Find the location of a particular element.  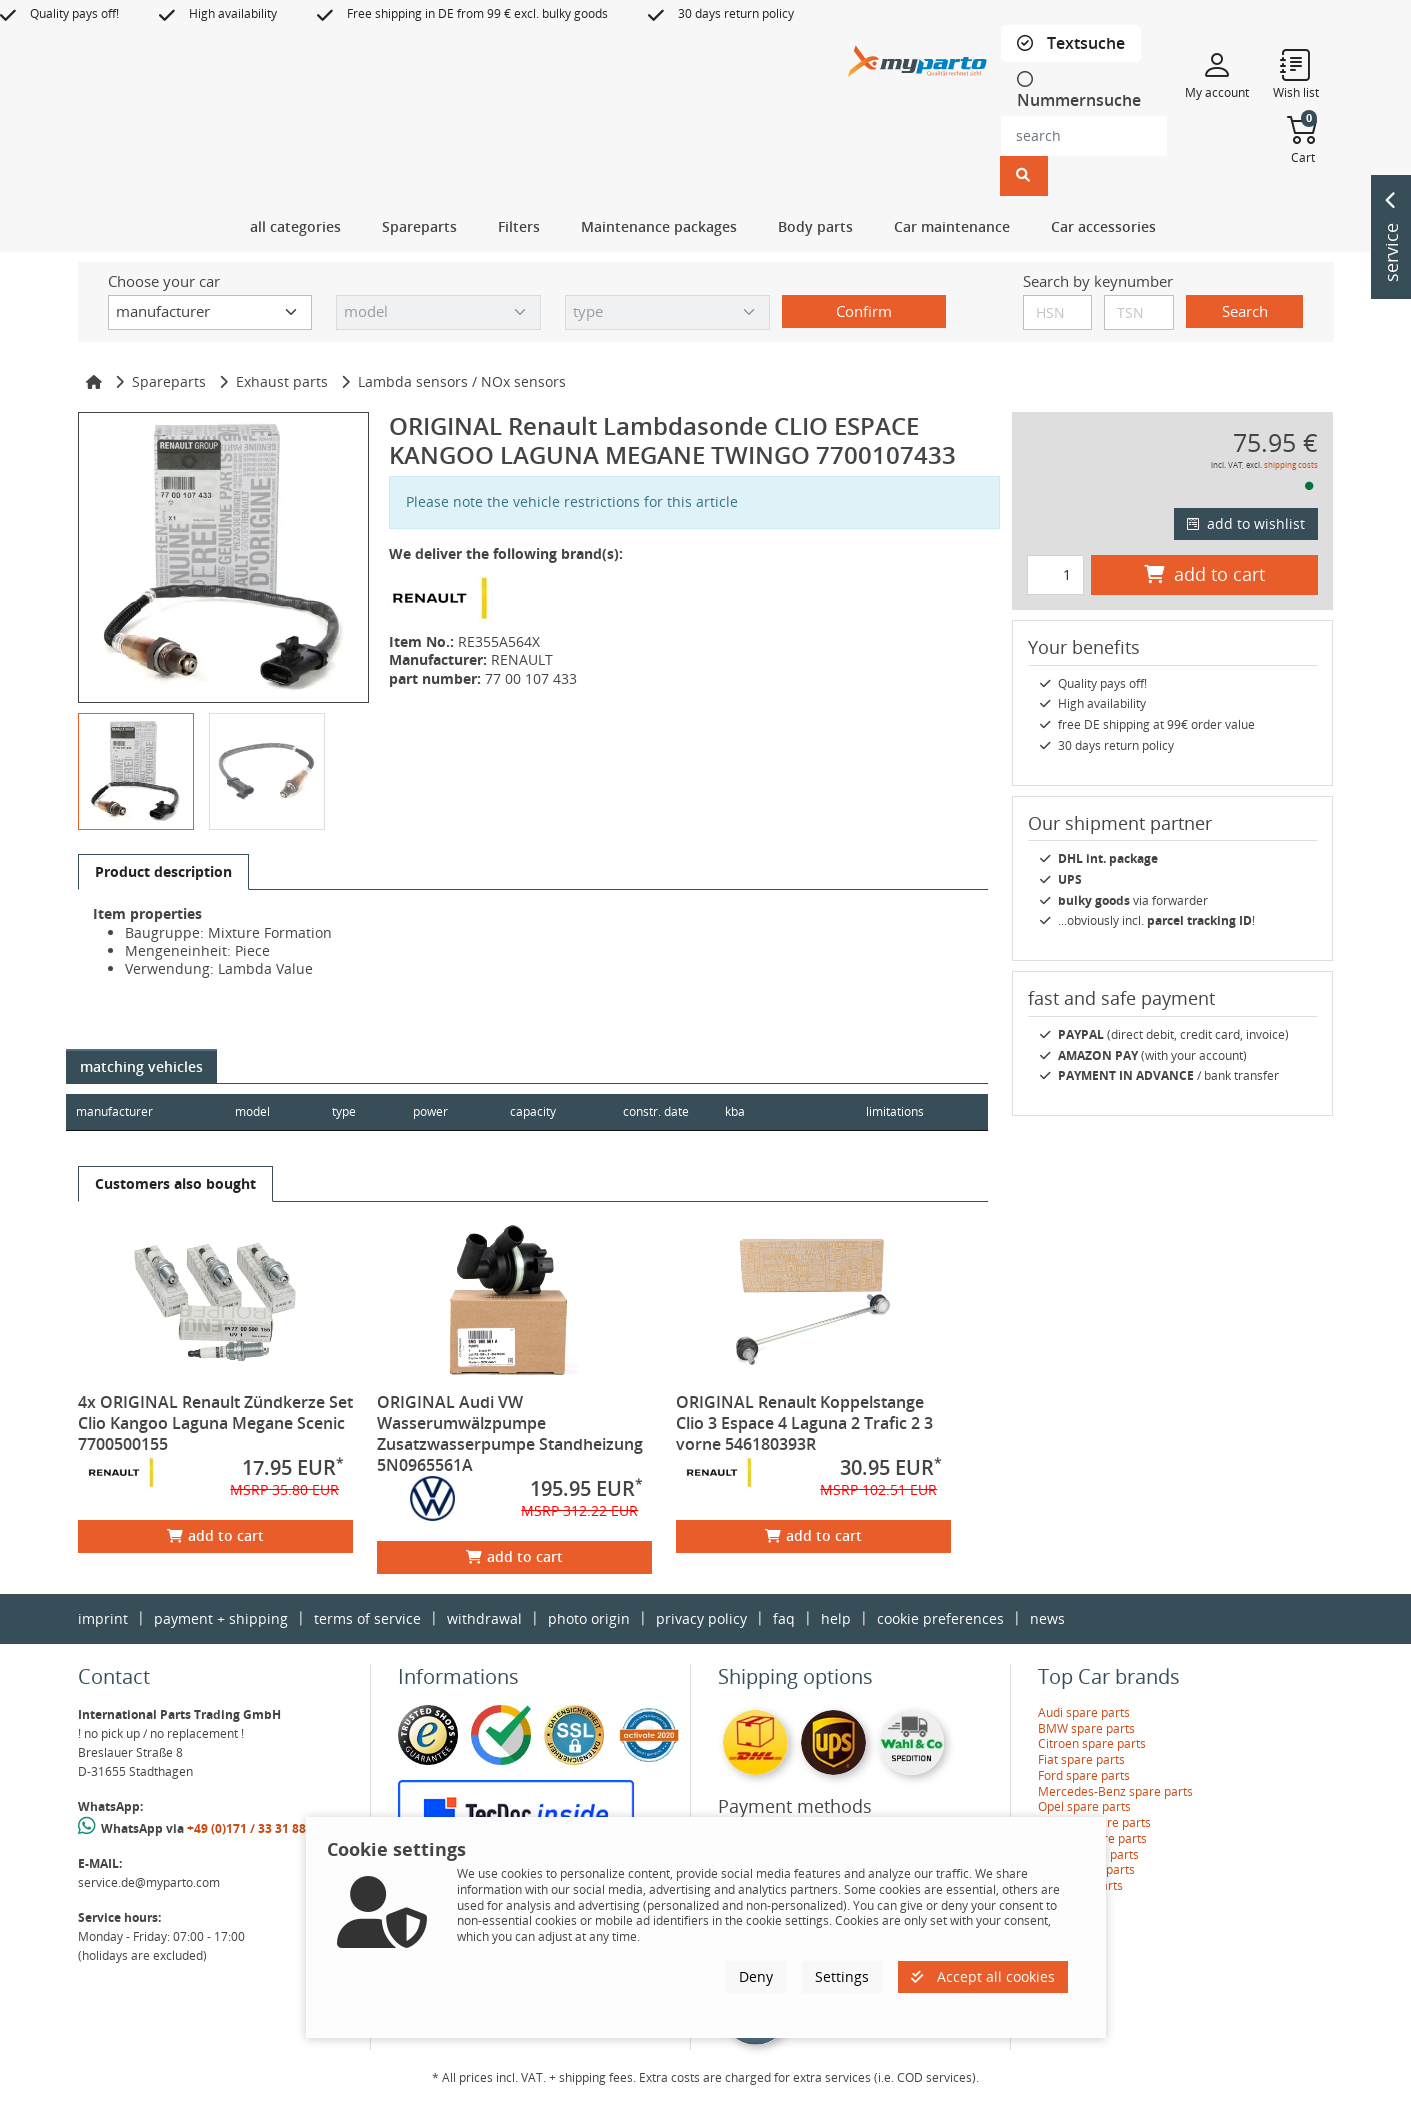

Spareparts is located at coordinates (169, 381).